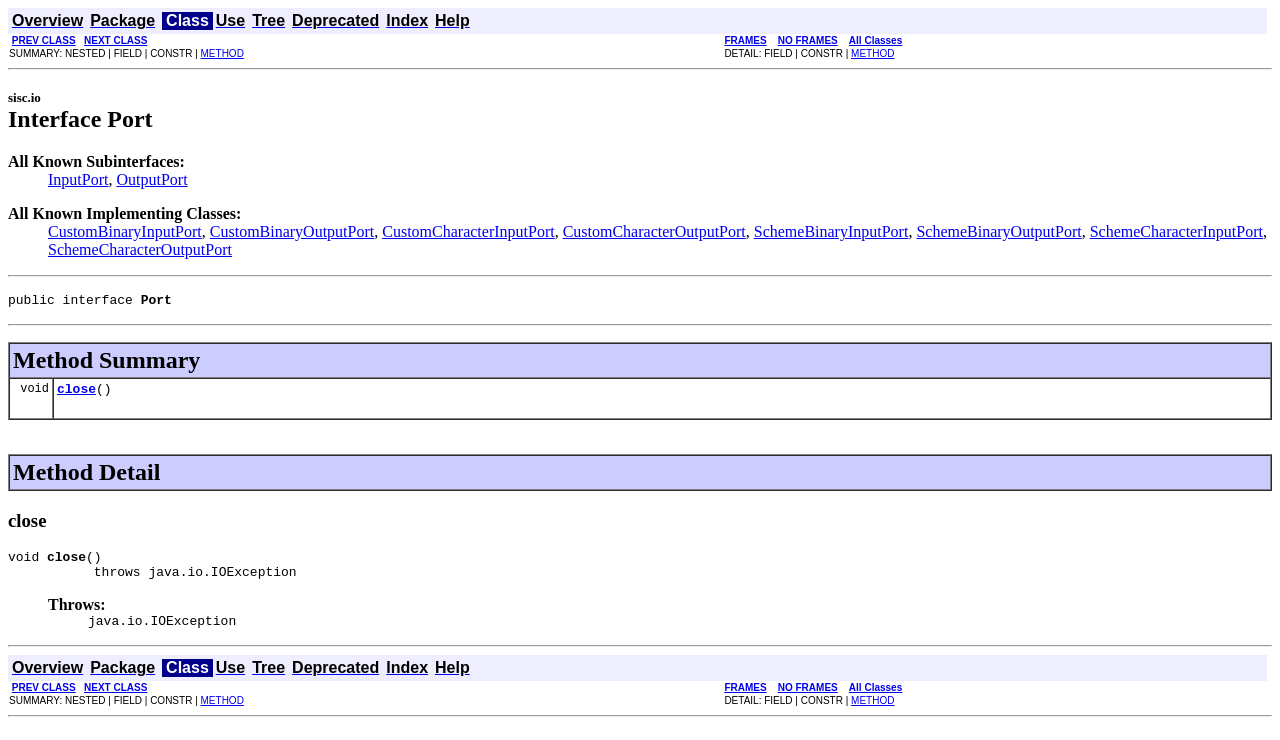 This screenshot has width=1280, height=740. Describe the element at coordinates (468, 231) in the screenshot. I see `CustomCharacterInputPort` at that location.